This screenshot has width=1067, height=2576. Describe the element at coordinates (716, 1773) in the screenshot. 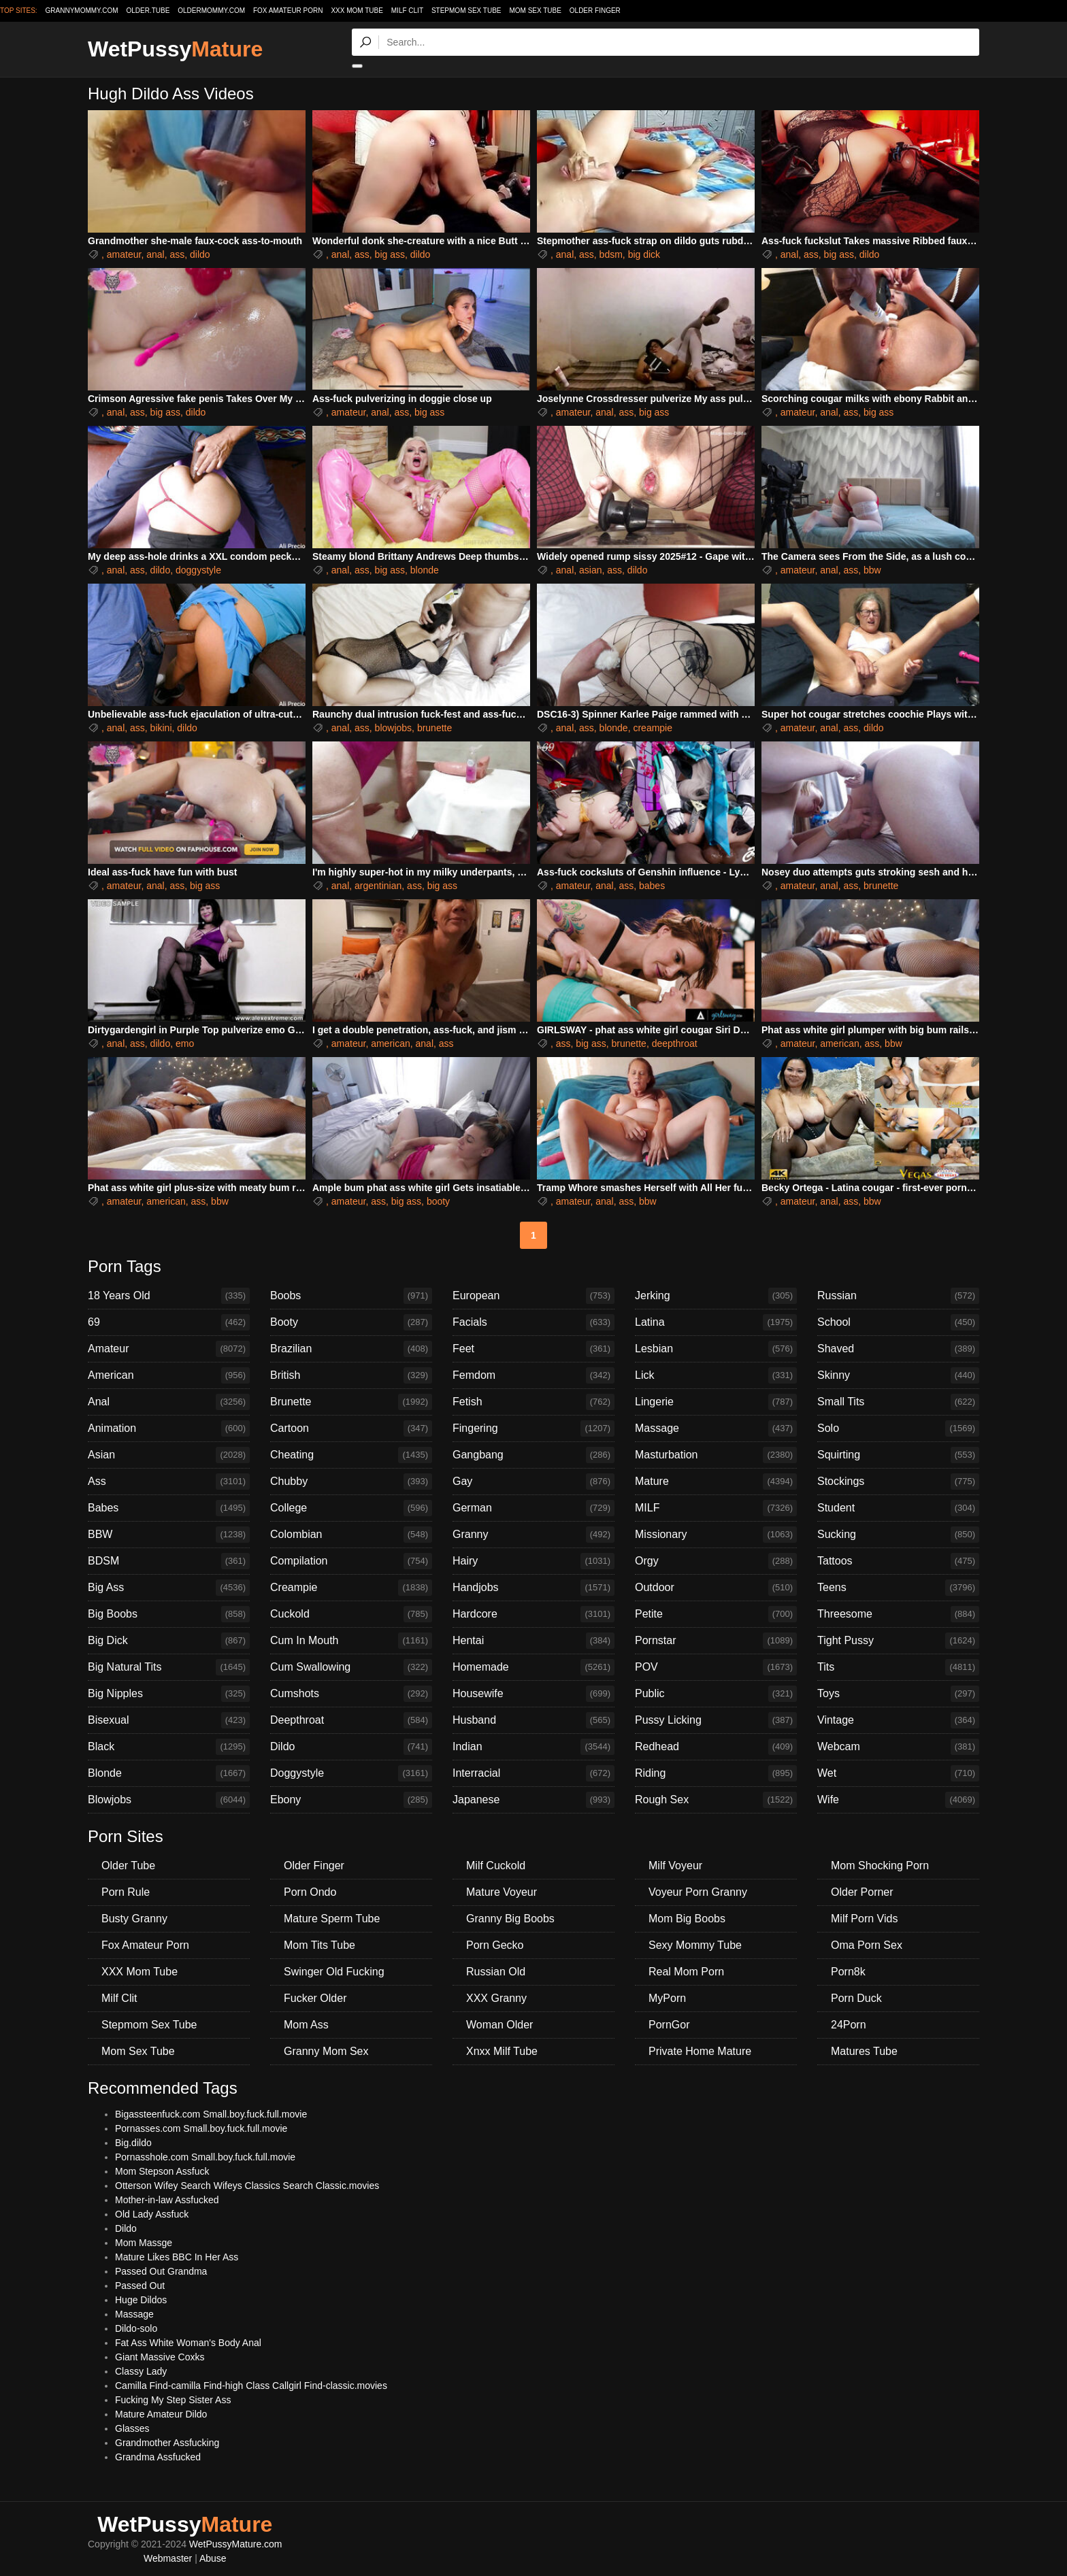

I see `Riding` at that location.